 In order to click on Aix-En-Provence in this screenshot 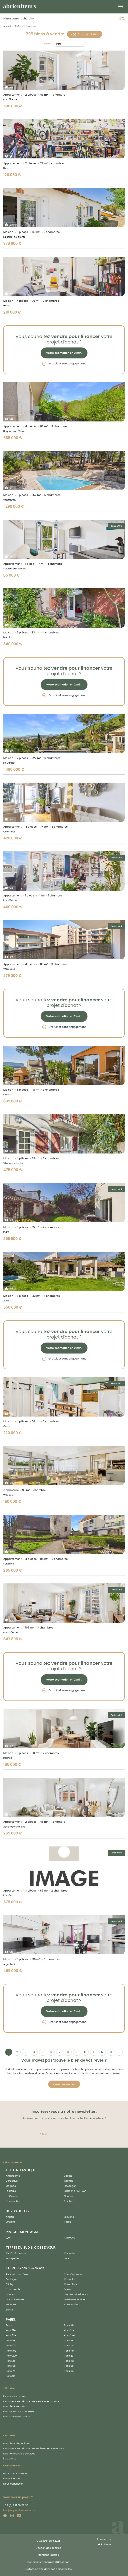, I will do `click(16, 2253)`.